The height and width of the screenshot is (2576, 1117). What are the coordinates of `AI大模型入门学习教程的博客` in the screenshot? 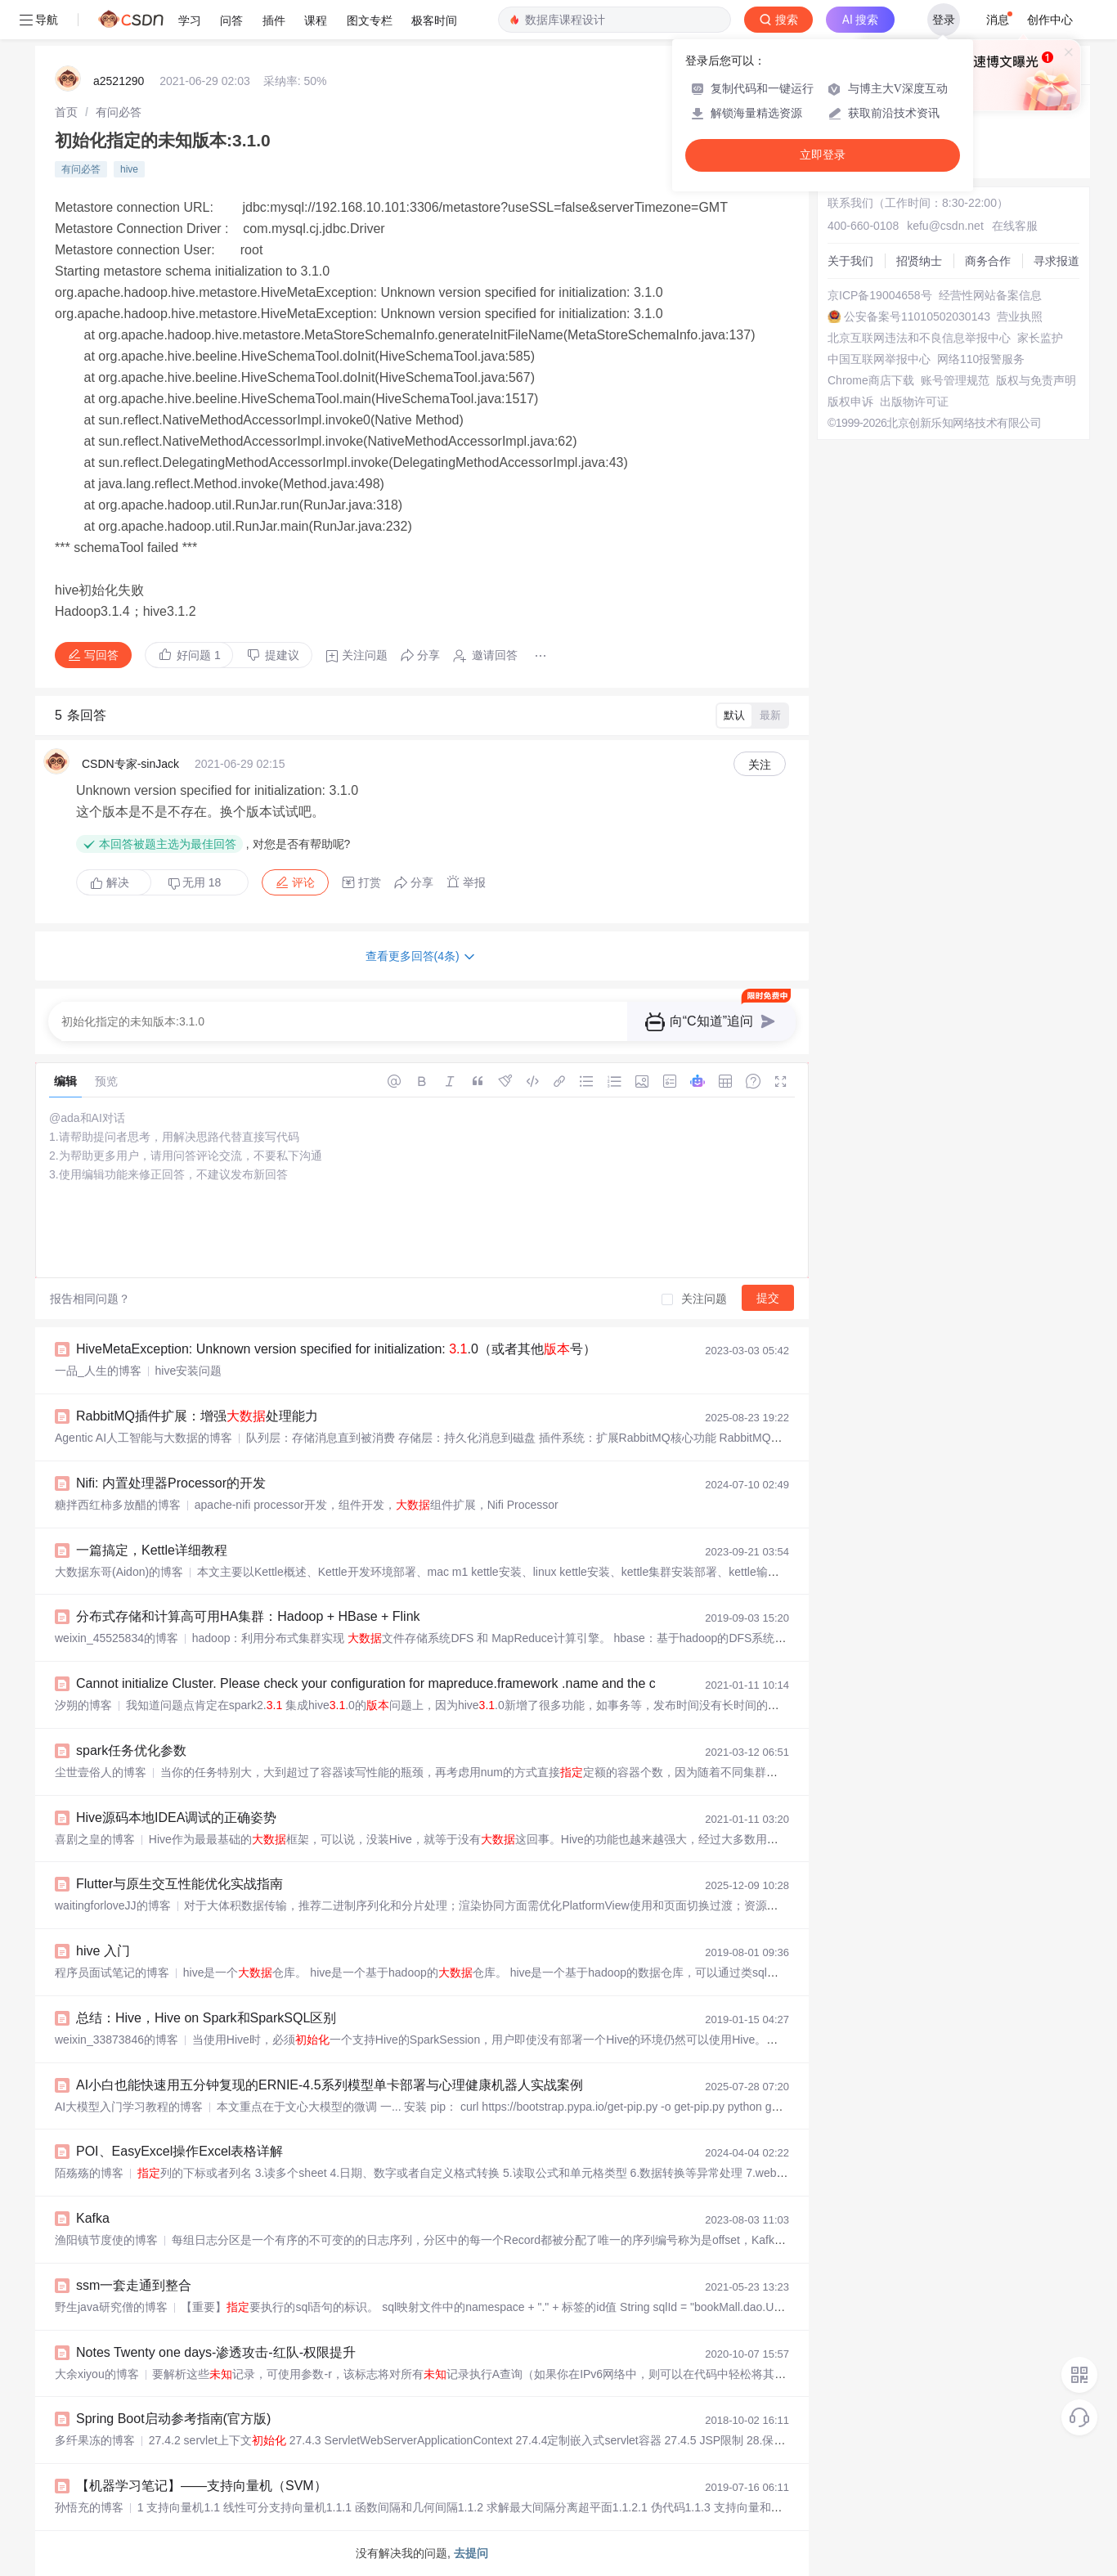 It's located at (129, 2106).